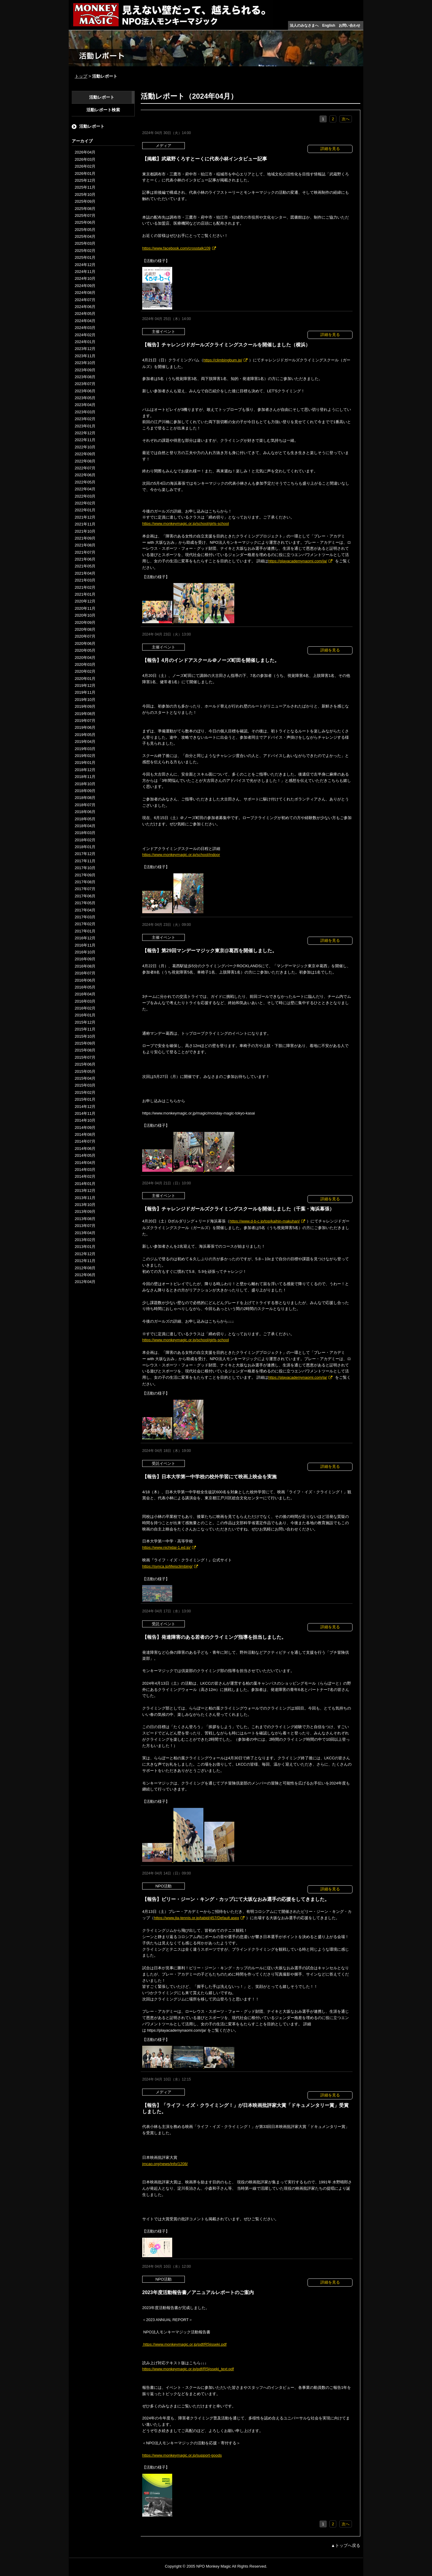 The height and width of the screenshot is (2576, 432). I want to click on 2025年10月, so click(85, 194).